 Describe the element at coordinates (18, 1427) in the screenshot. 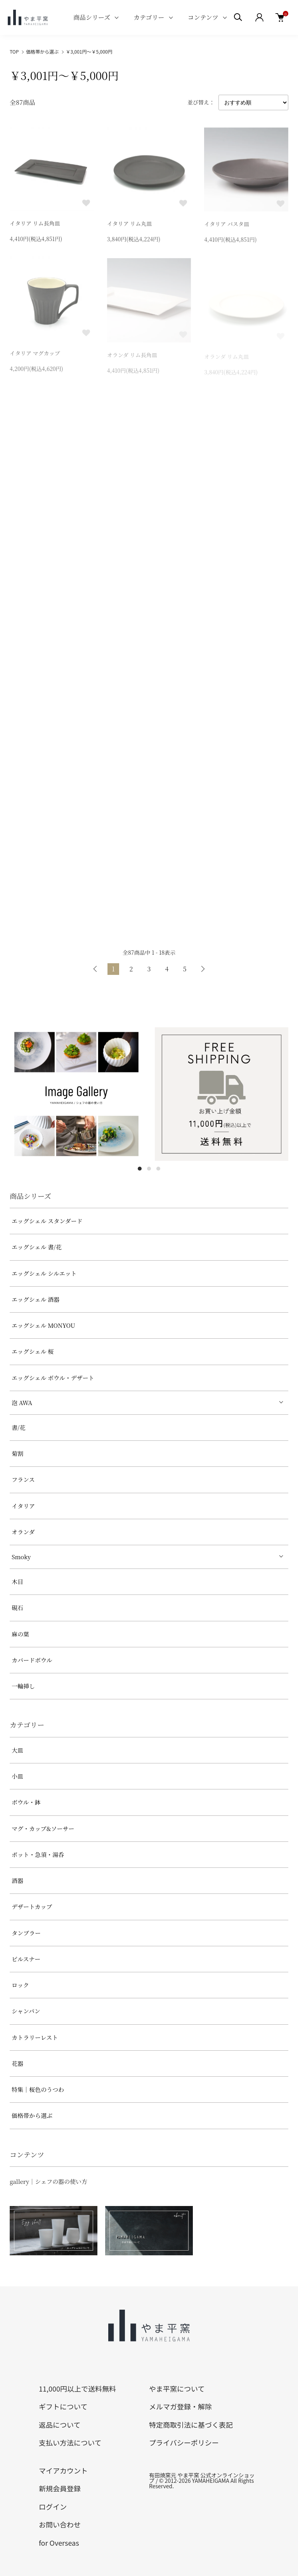

I see `書/花` at that location.